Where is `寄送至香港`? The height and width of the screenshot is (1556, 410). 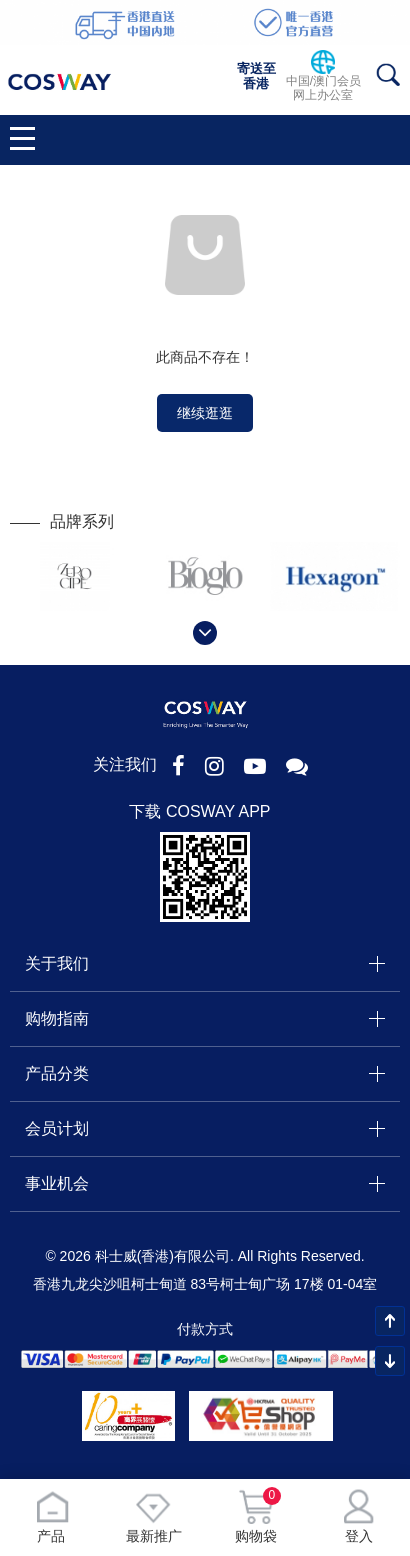 寄送至香港 is located at coordinates (256, 76).